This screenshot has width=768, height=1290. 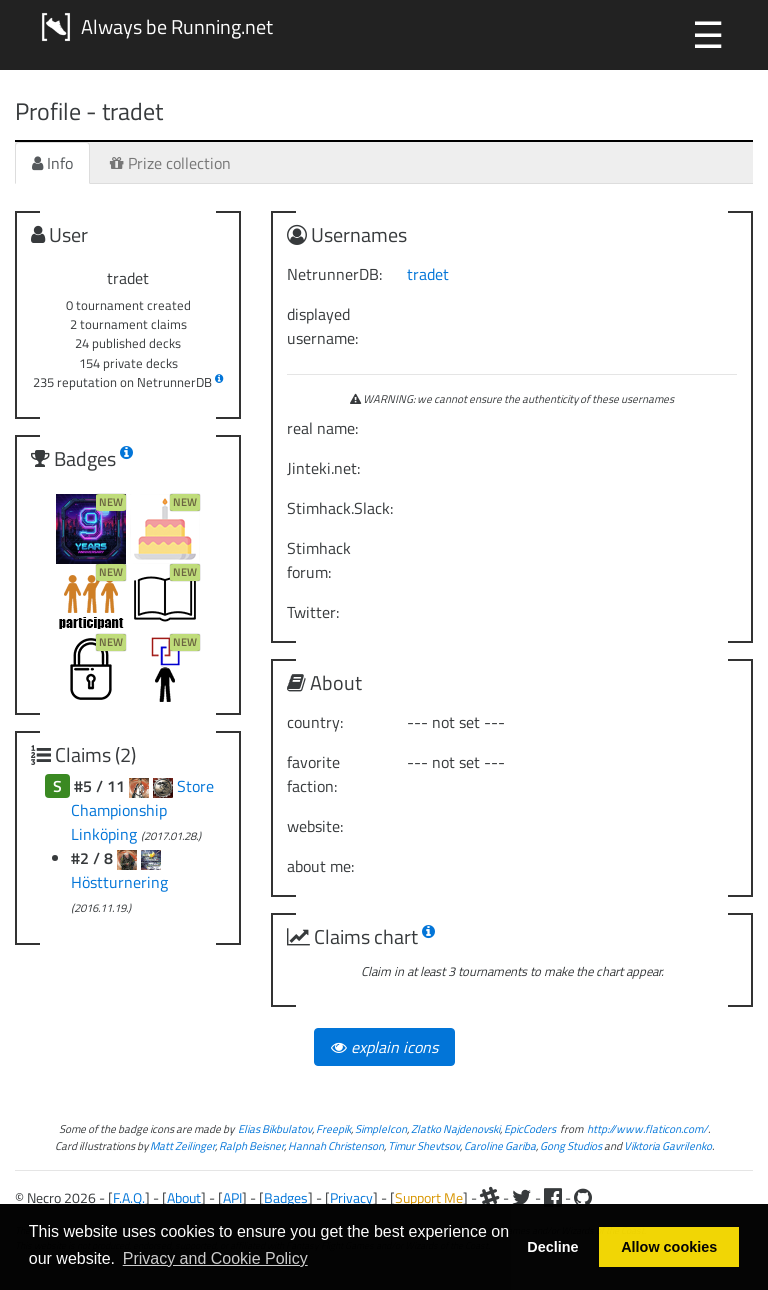 What do you see at coordinates (251, 1145) in the screenshot?
I see `Ralph Beisner` at bounding box center [251, 1145].